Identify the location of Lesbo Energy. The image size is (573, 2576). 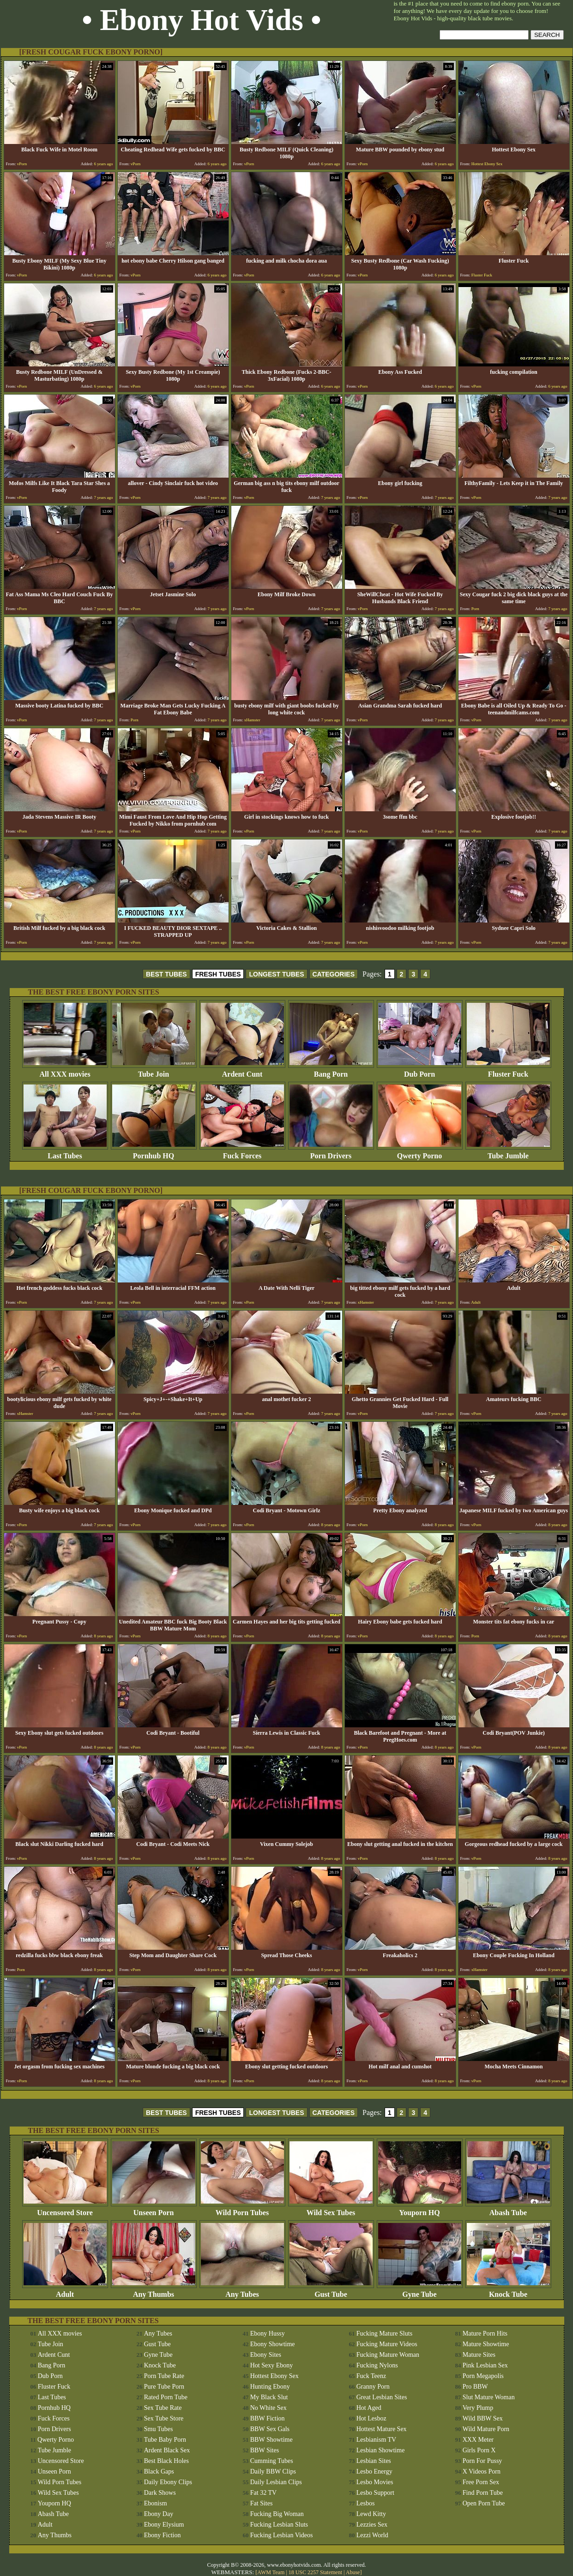
(374, 2471).